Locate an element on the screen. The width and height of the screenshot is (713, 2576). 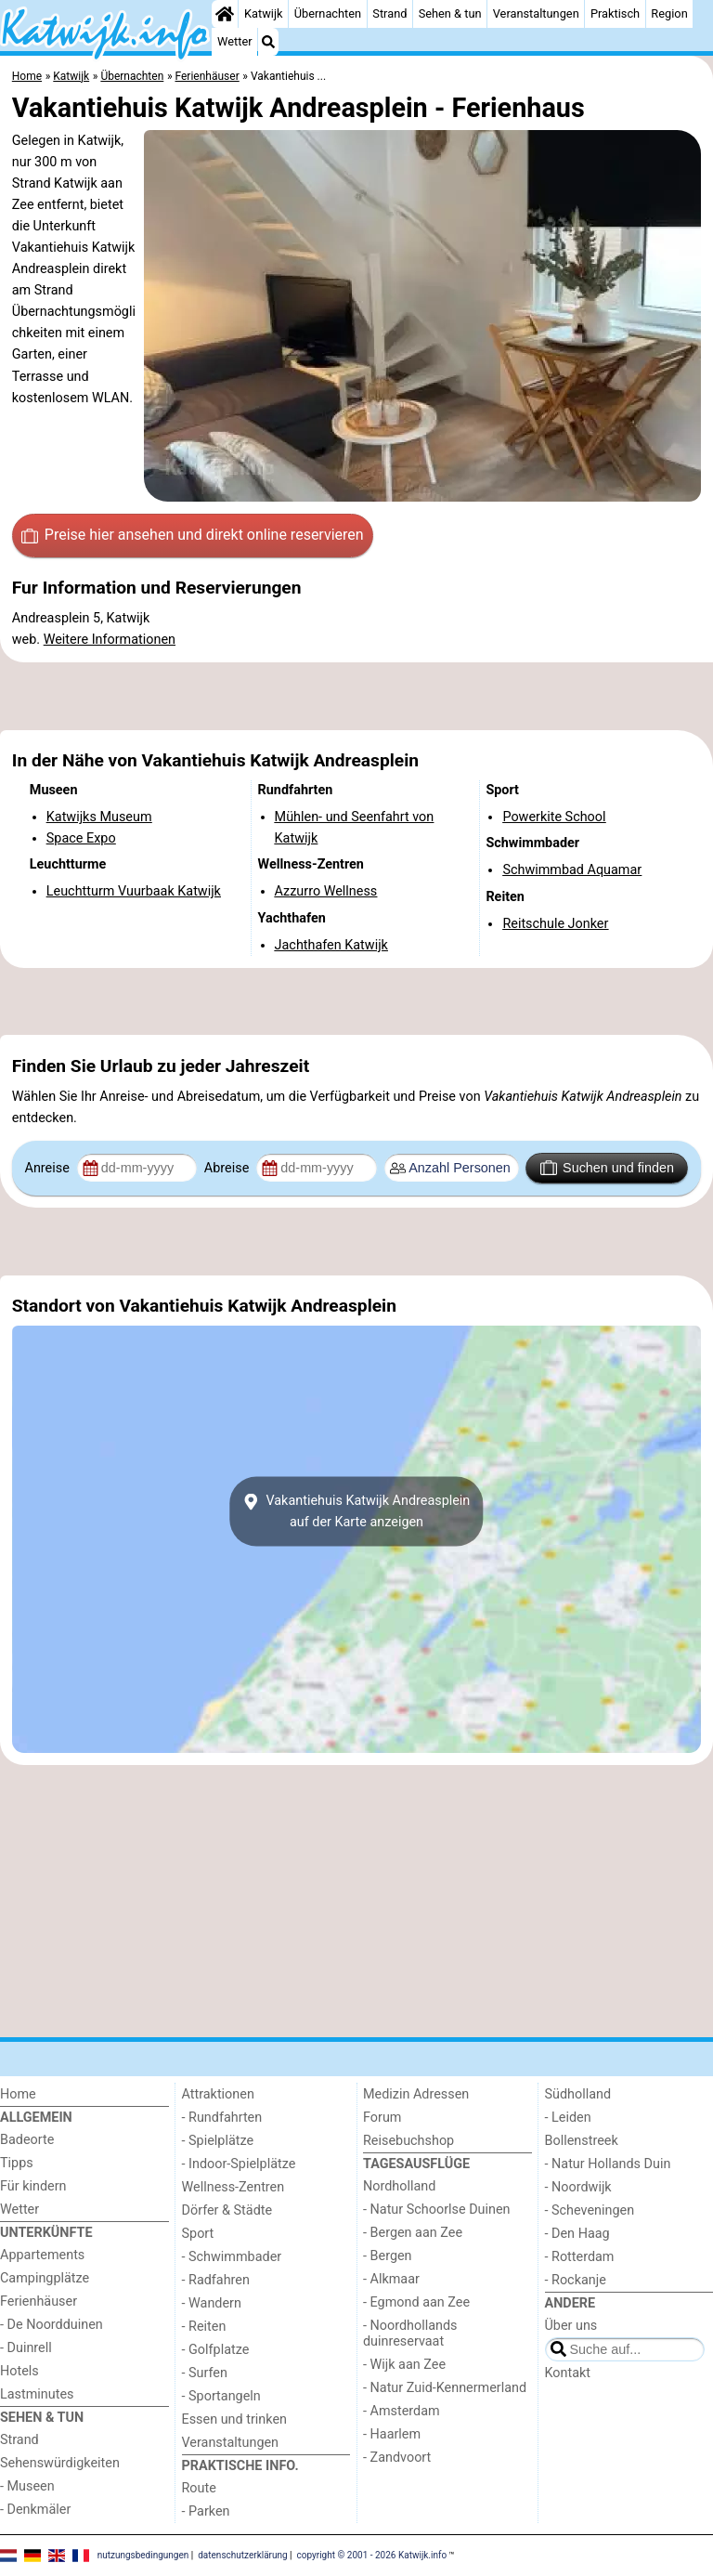
Attraktionen is located at coordinates (218, 2094).